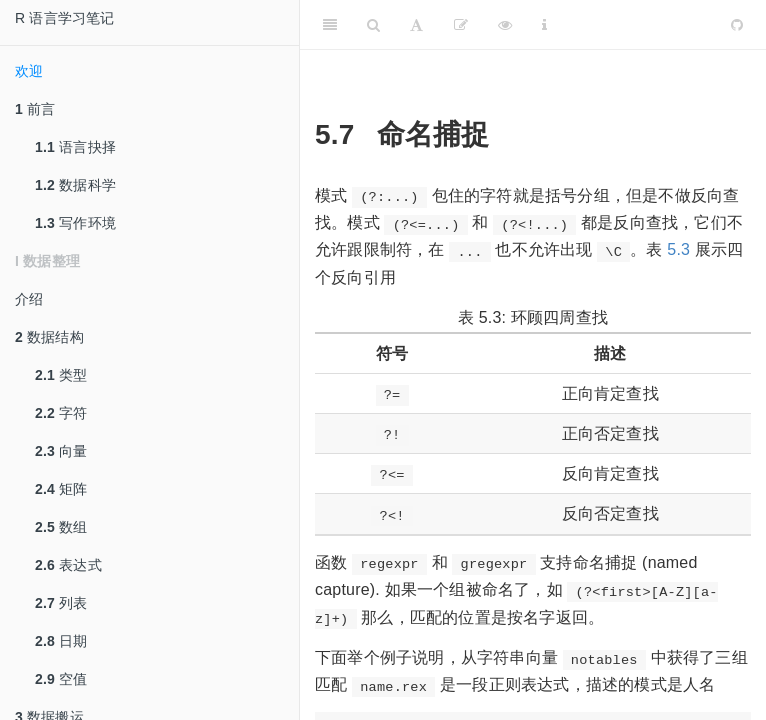  I want to click on 日期, so click(61, 641).